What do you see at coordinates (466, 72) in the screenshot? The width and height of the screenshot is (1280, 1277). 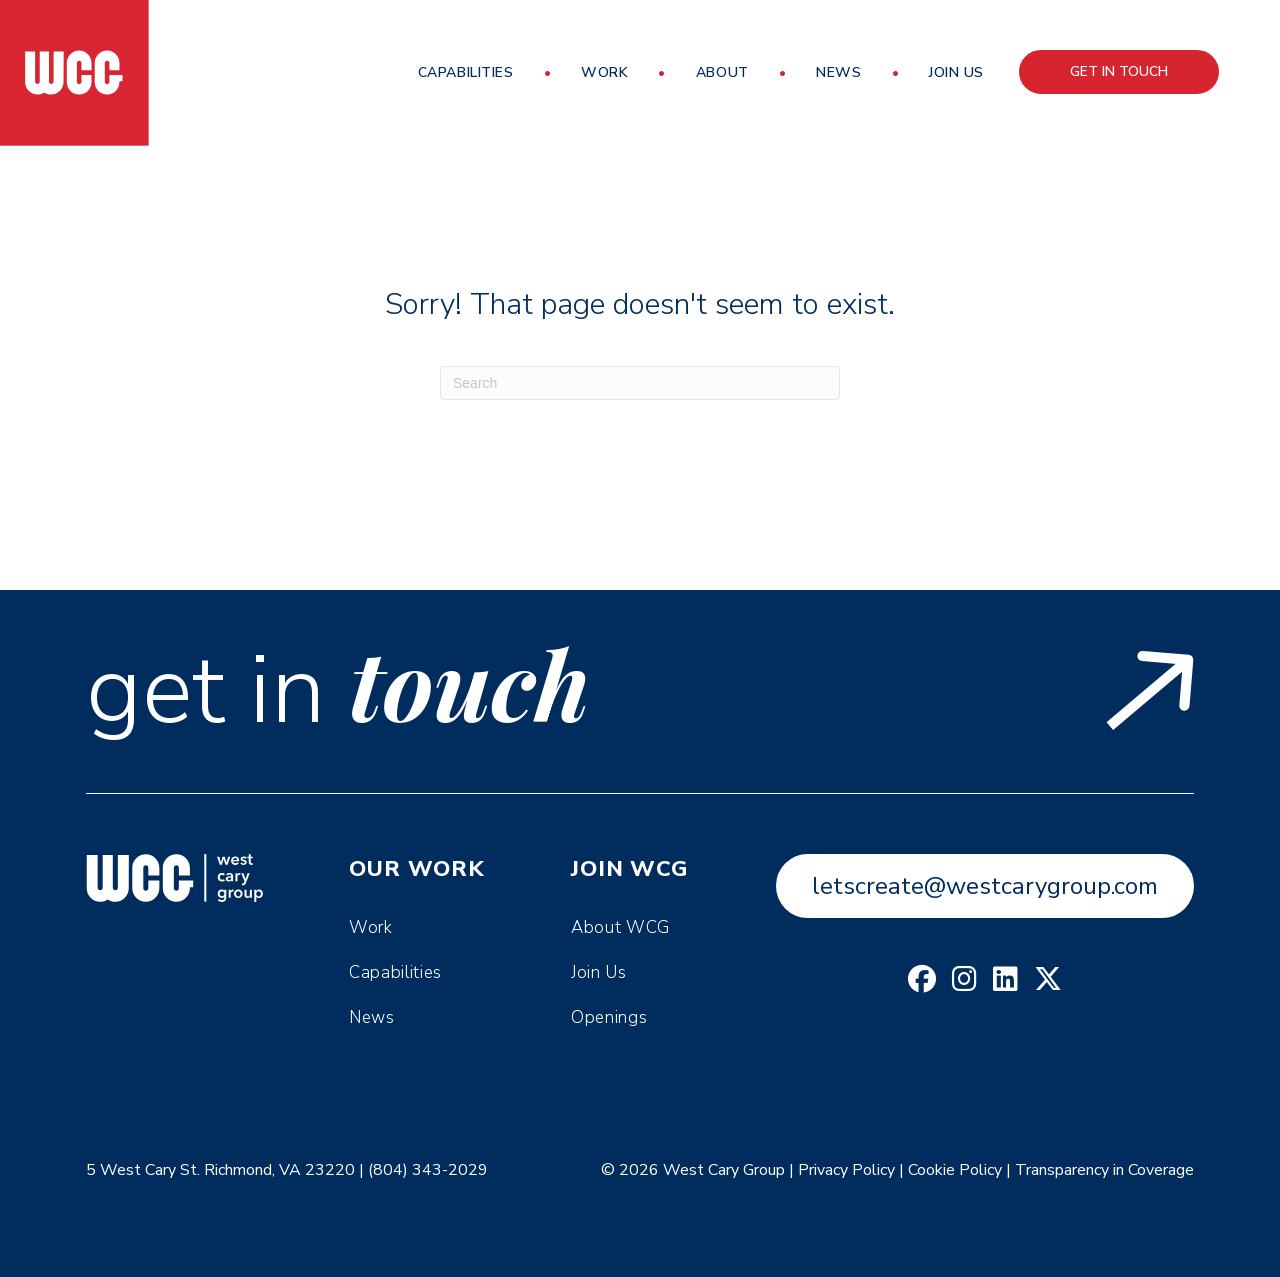 I see `Capabilities` at bounding box center [466, 72].